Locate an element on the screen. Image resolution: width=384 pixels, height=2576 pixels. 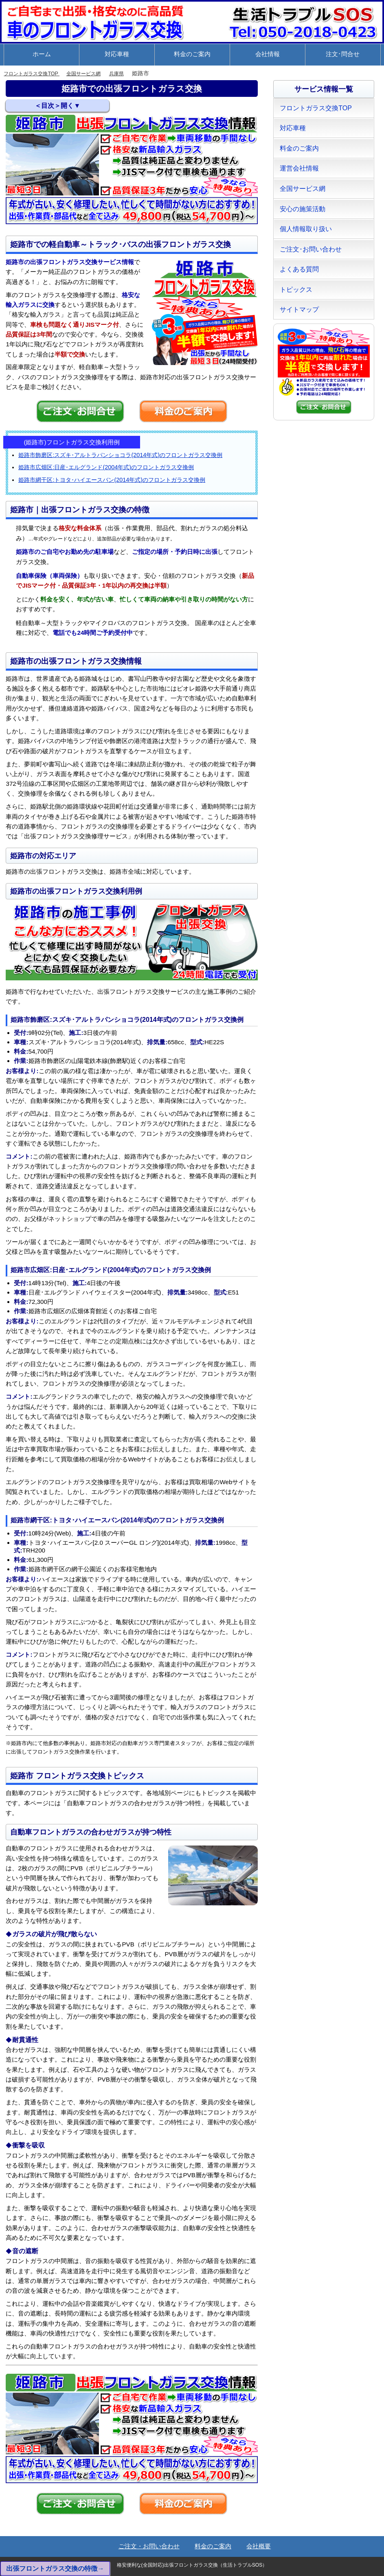
ホーム is located at coordinates (42, 53).